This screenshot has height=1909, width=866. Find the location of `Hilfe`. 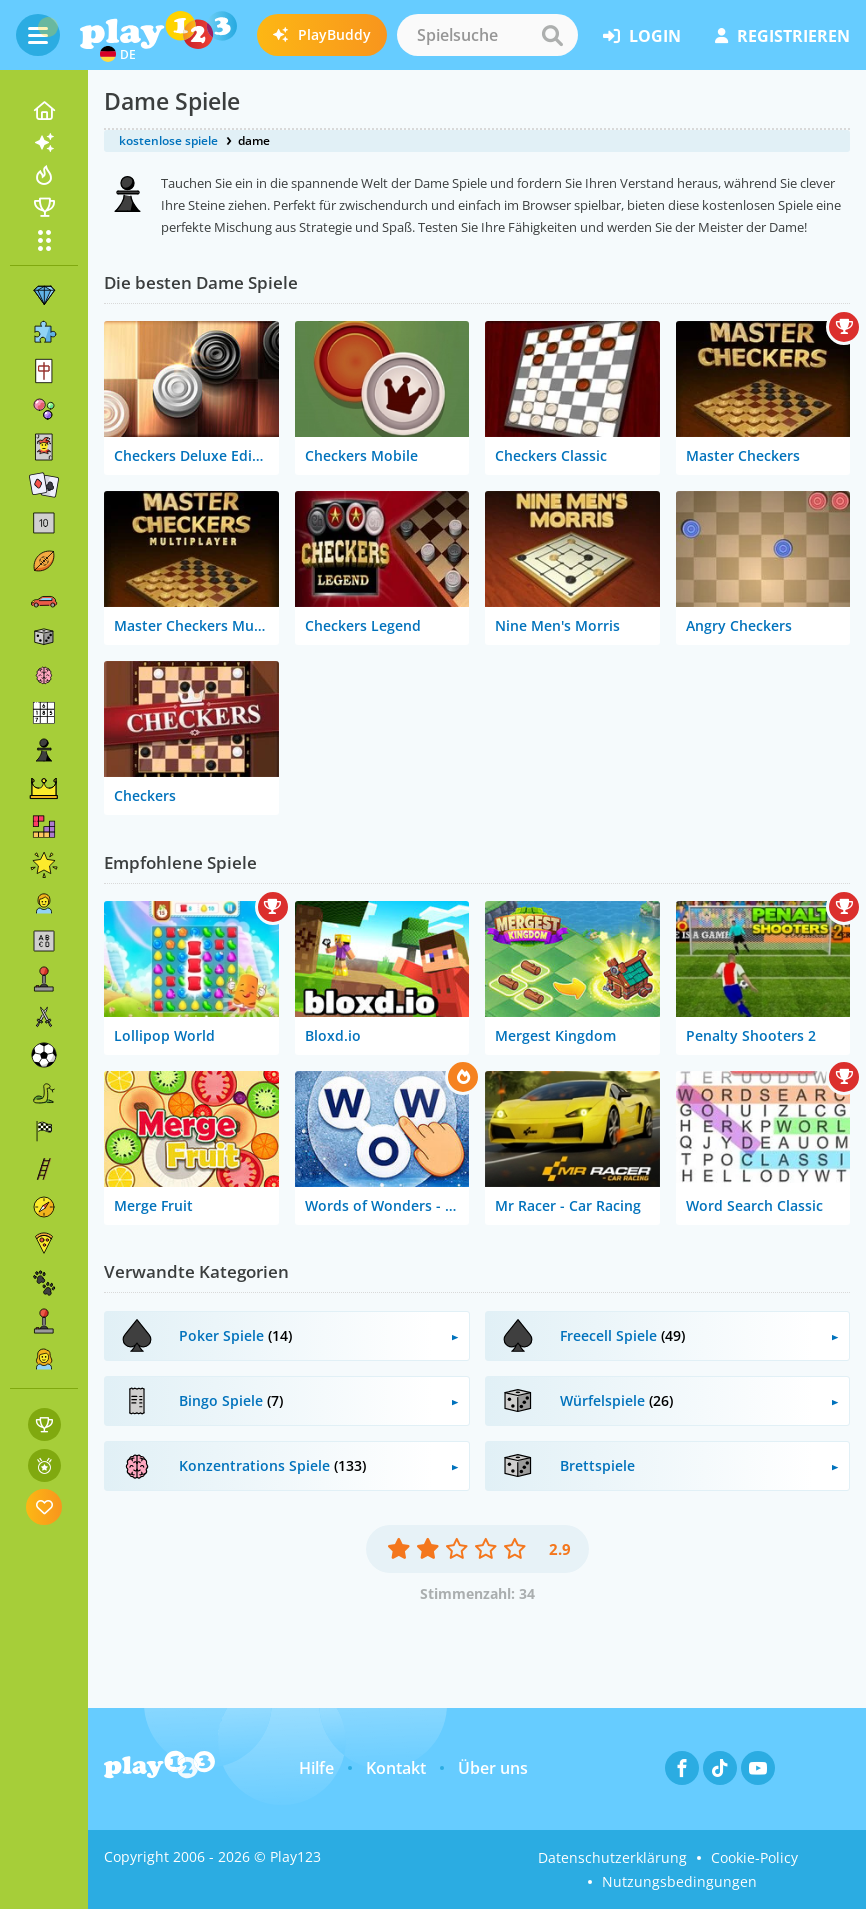

Hilfe is located at coordinates (316, 1768).